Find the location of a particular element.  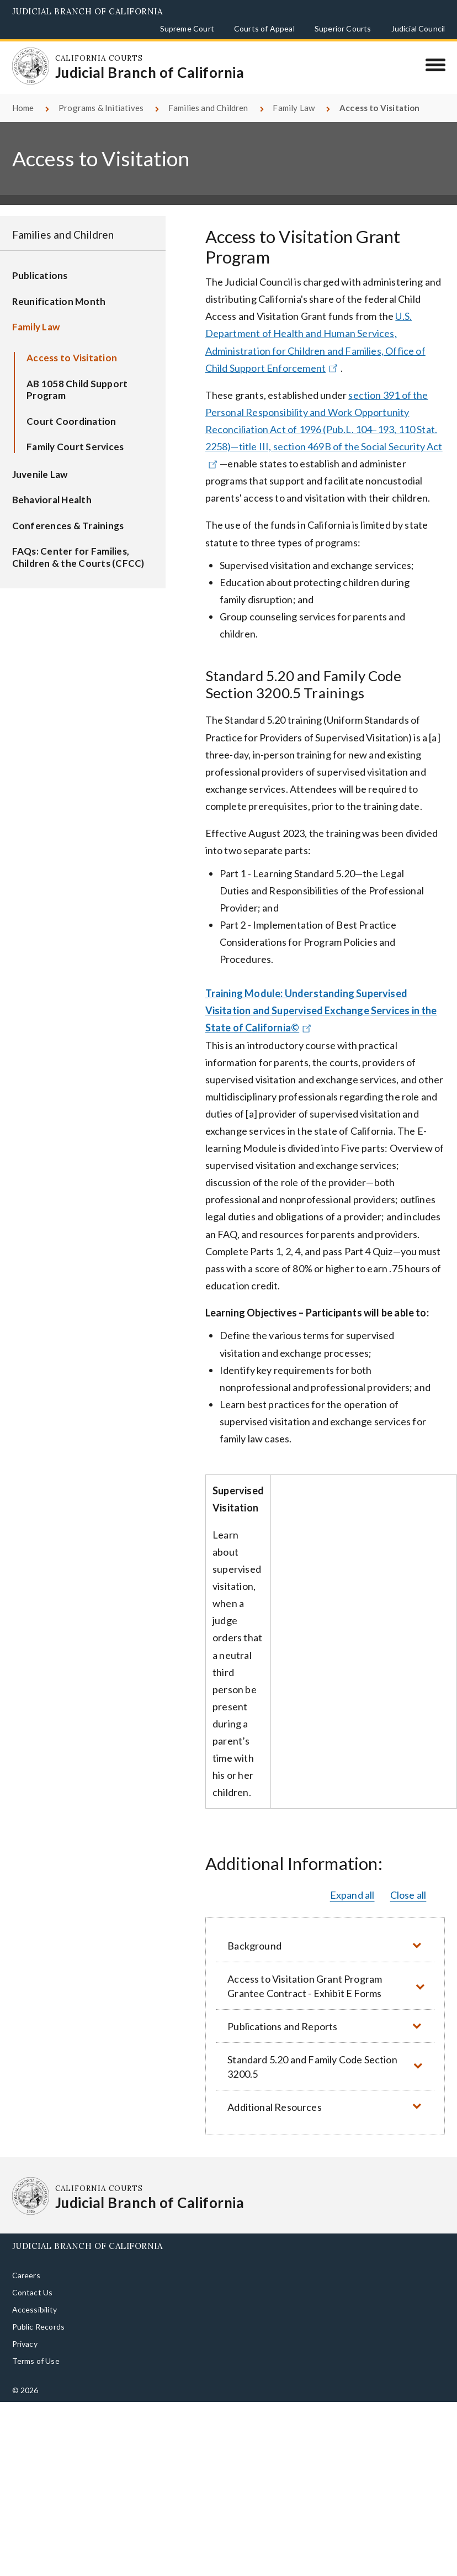

Judicial Council is located at coordinates (418, 28).